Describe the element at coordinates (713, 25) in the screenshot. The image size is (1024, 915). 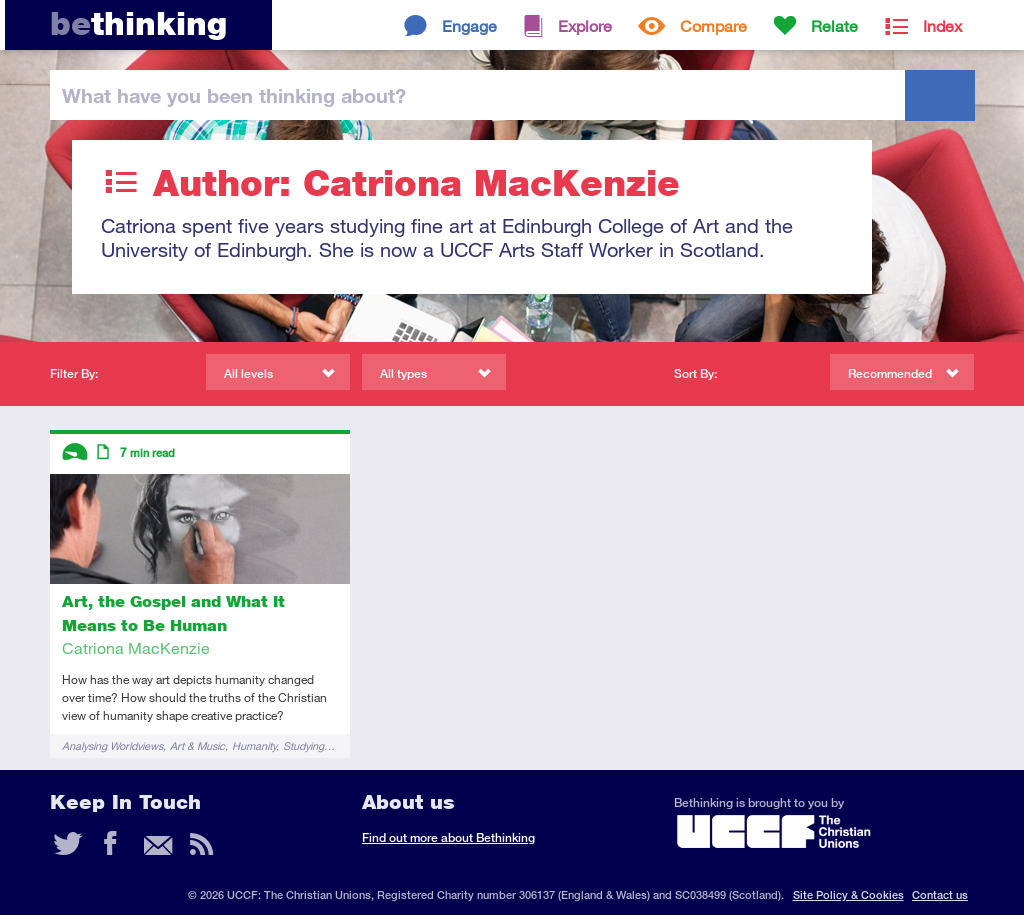
I see `Compare` at that location.